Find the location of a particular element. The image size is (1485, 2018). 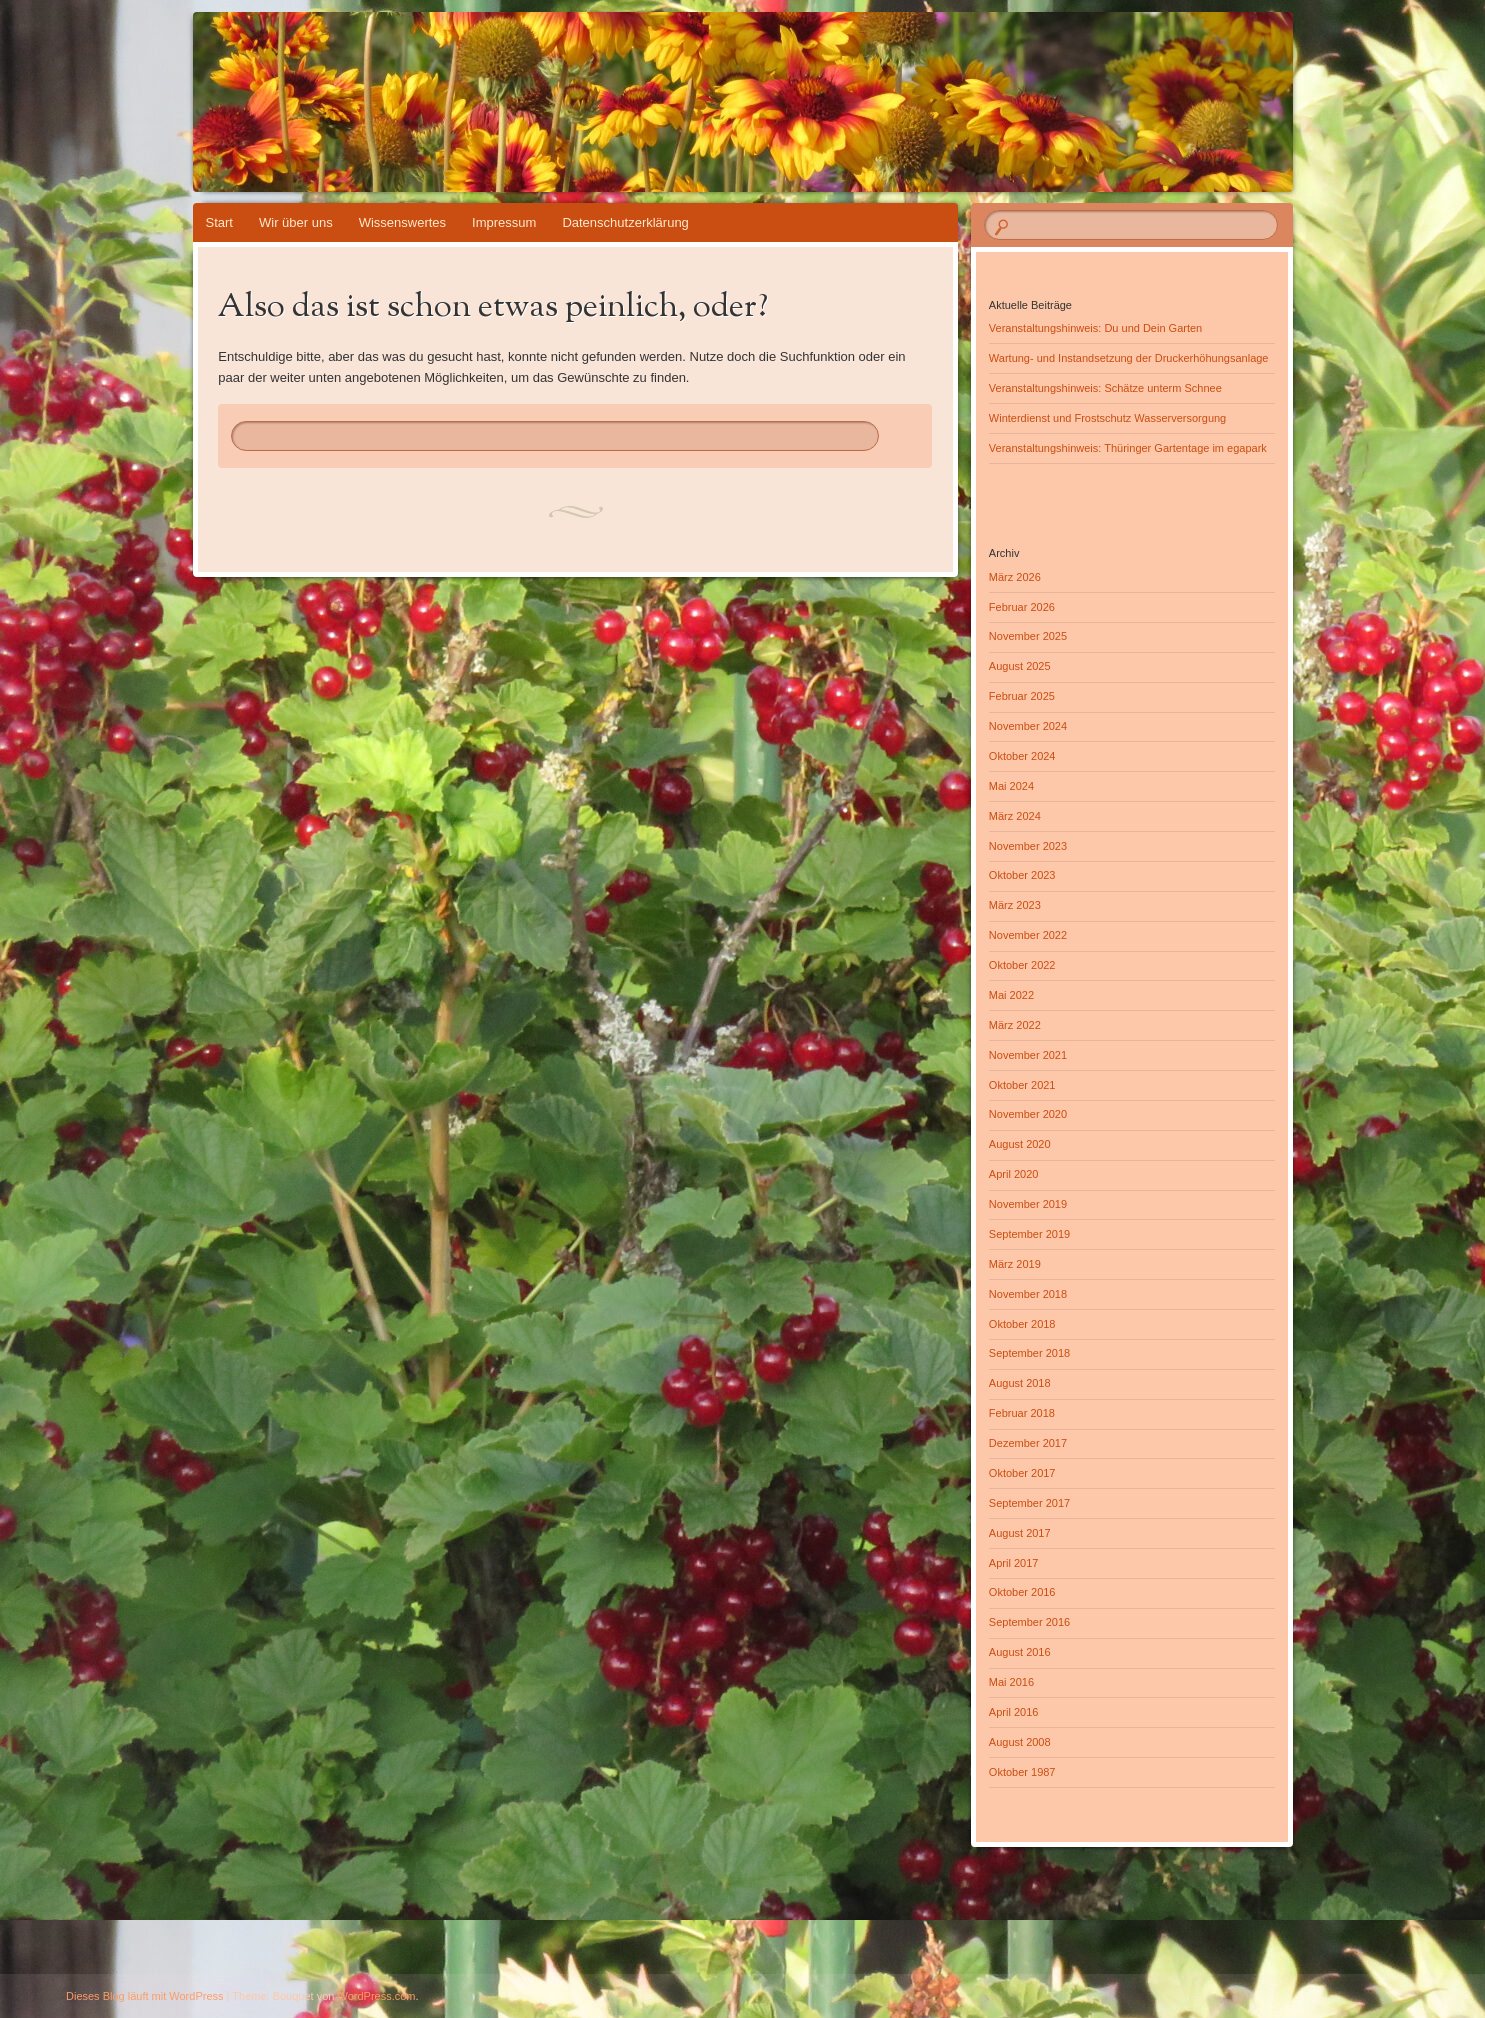

Start is located at coordinates (219, 222).